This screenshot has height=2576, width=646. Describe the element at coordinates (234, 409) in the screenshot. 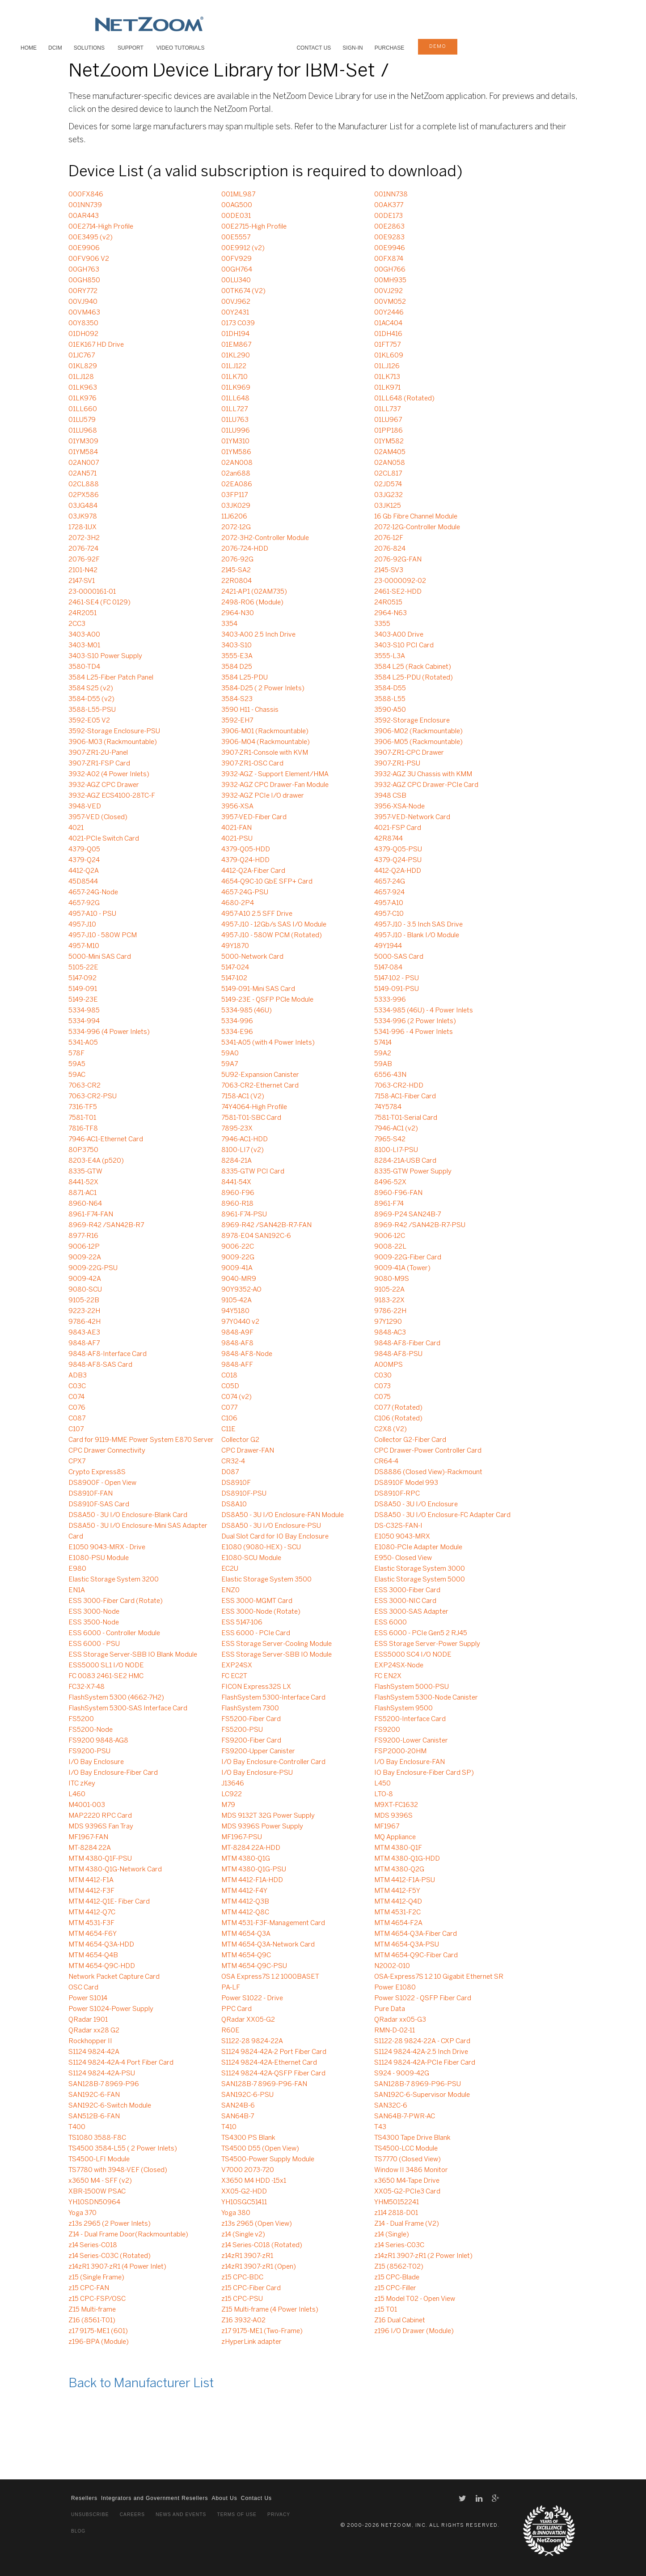

I see `01LL727` at that location.